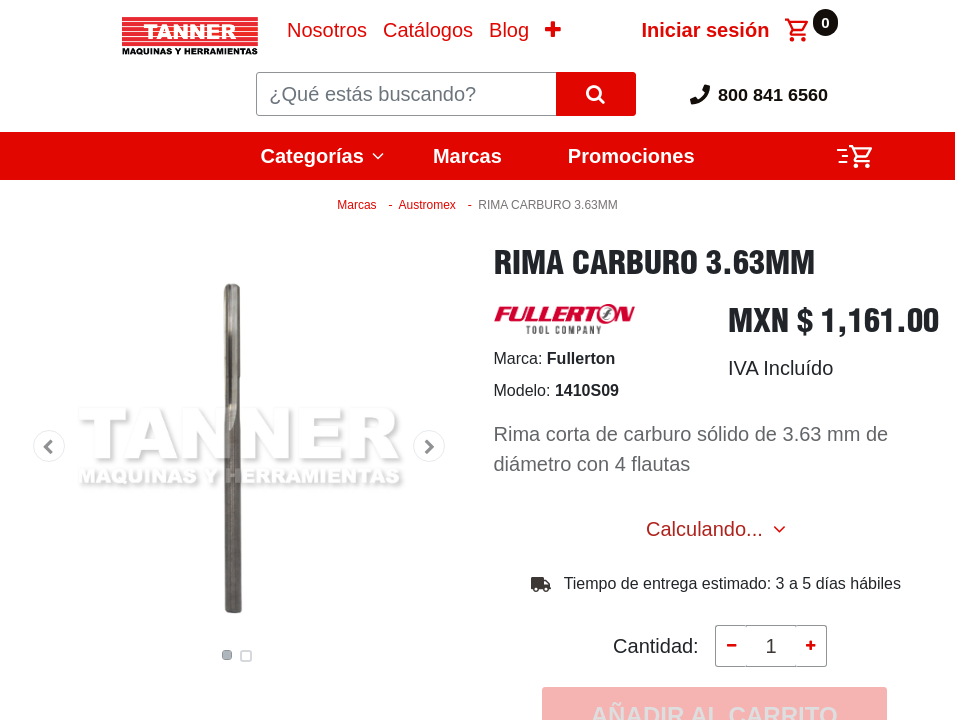  Describe the element at coordinates (553, 30) in the screenshot. I see `[button]` at that location.